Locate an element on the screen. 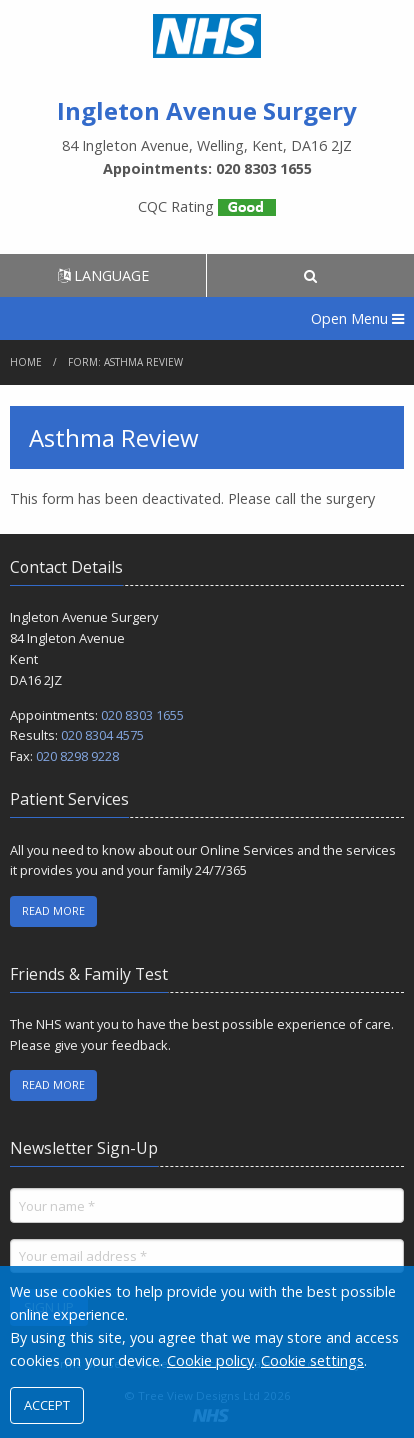 The width and height of the screenshot is (414, 1438). Form: Asthma Review is located at coordinates (125, 362).